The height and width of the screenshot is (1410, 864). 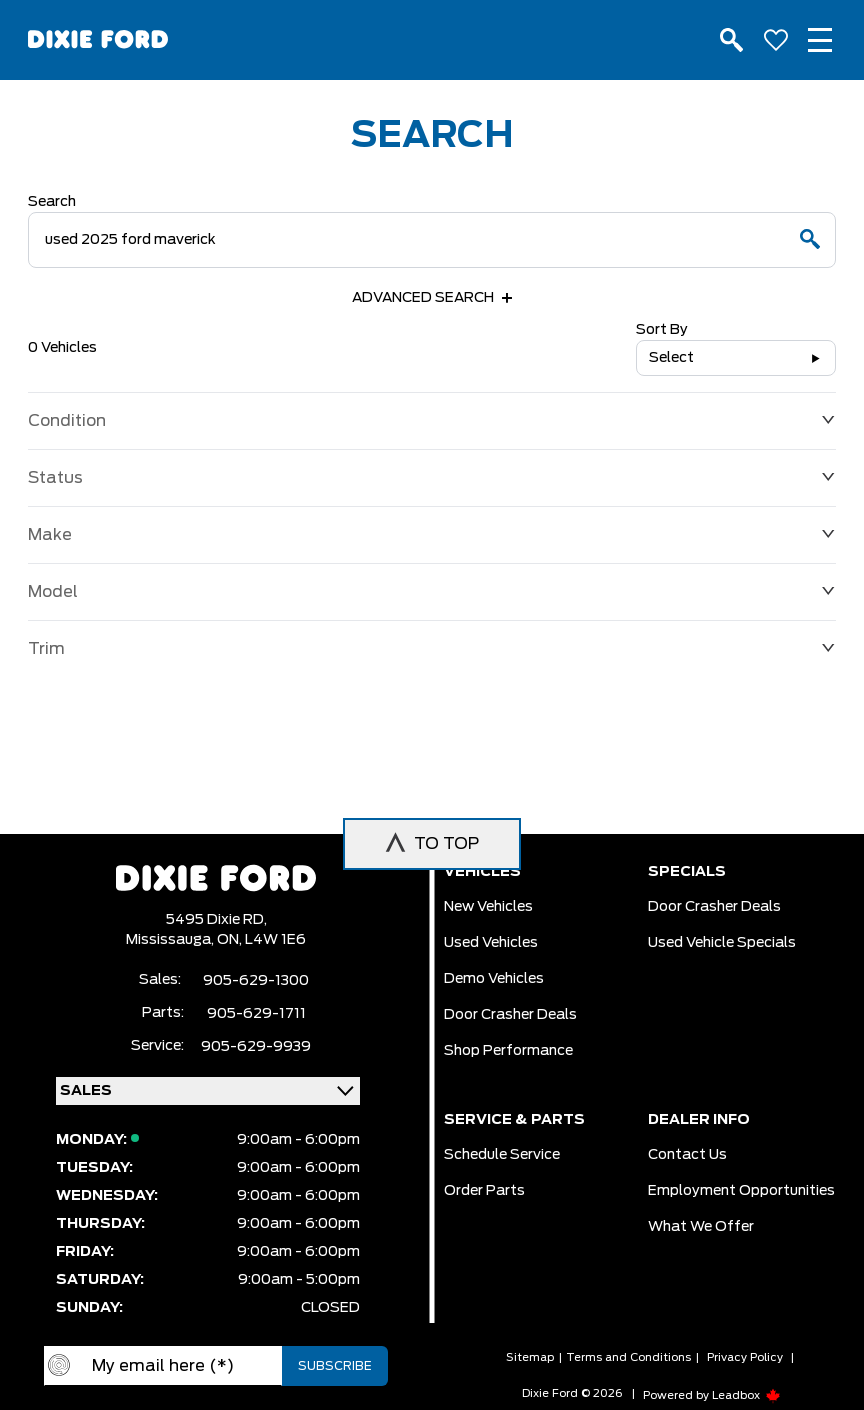 I want to click on Terms and Conditions, so click(x=628, y=1357).